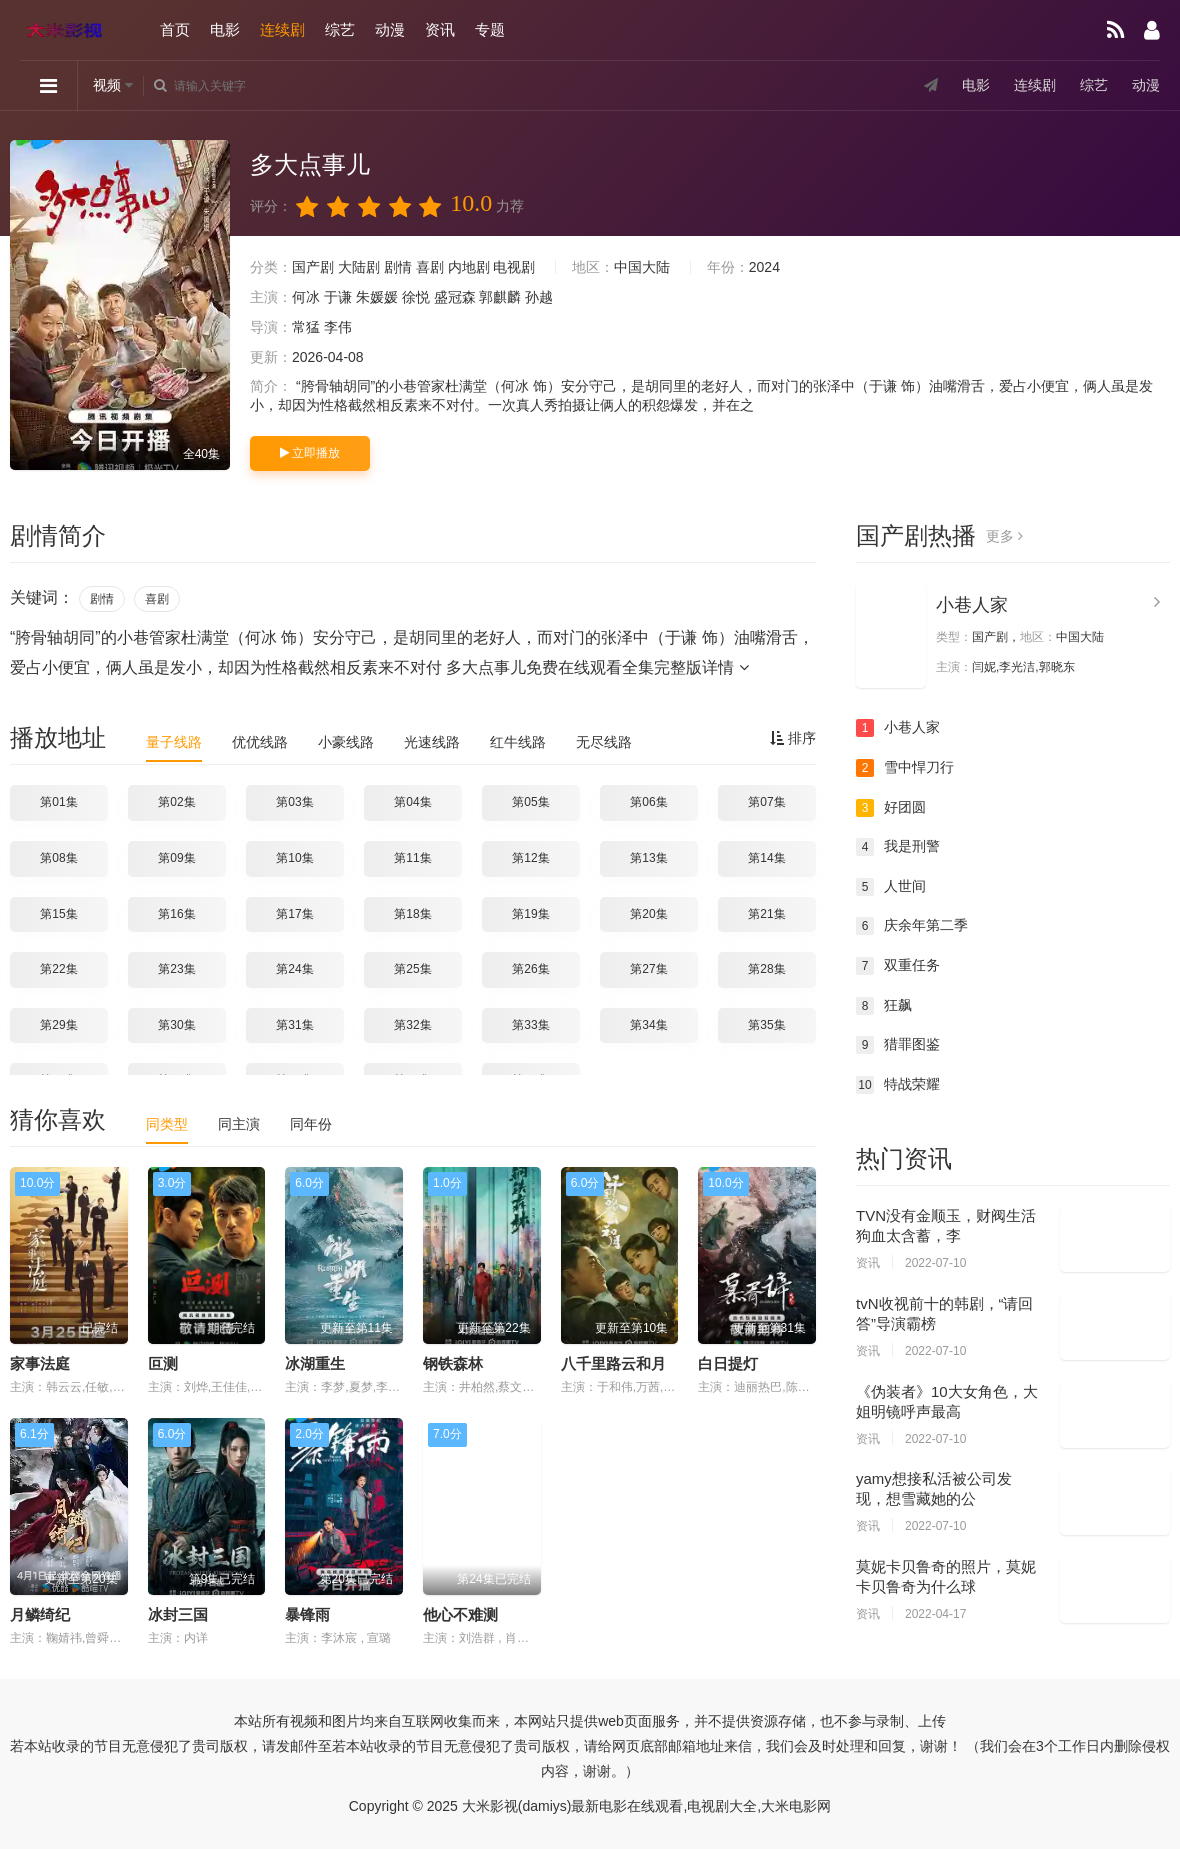 This screenshot has height=1849, width=1180. I want to click on 雪中悍刀行, so click(905, 768).